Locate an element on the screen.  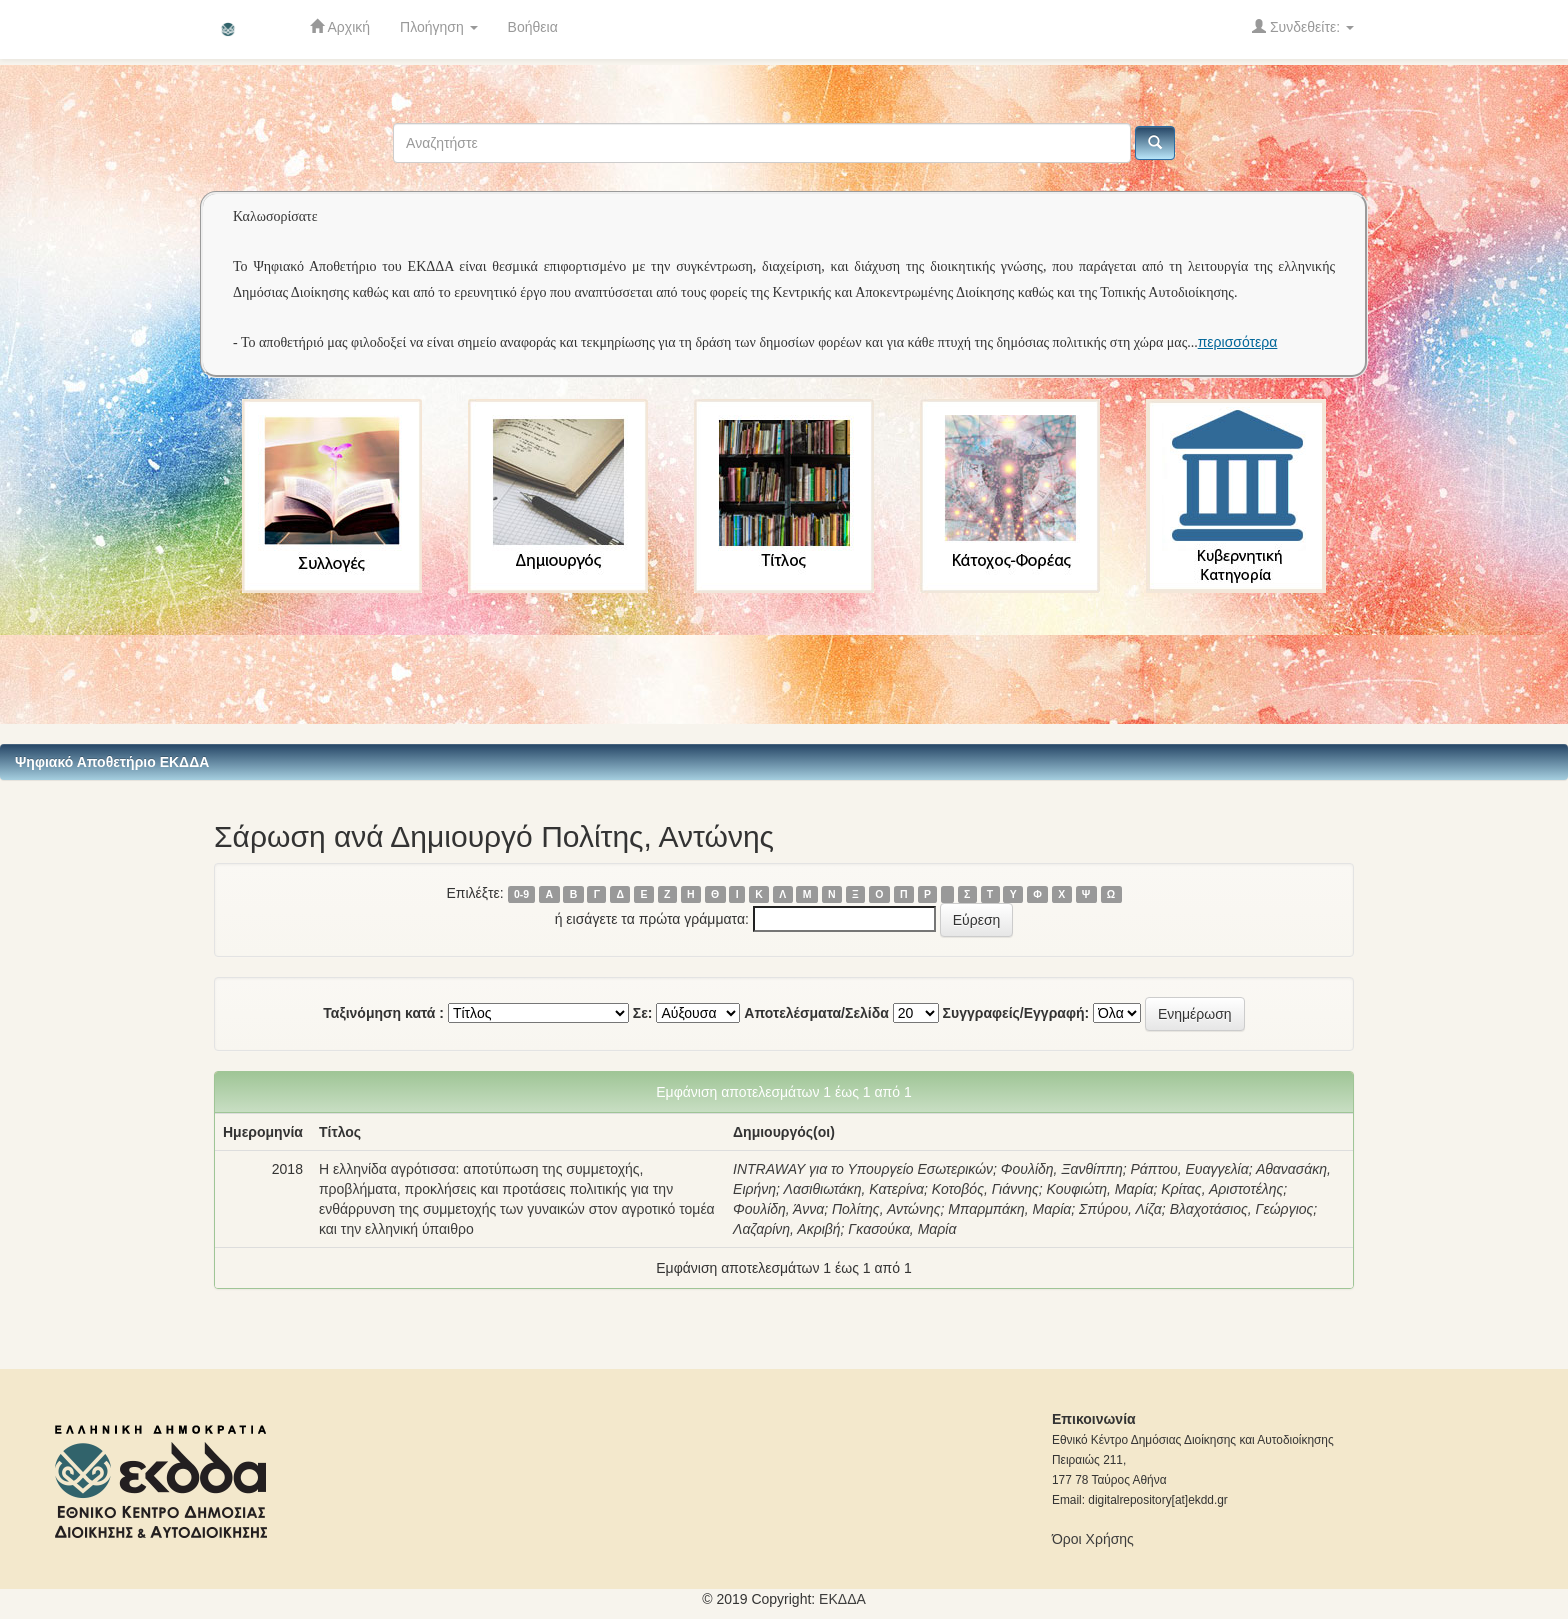
Σε: is located at coordinates (643, 1013).